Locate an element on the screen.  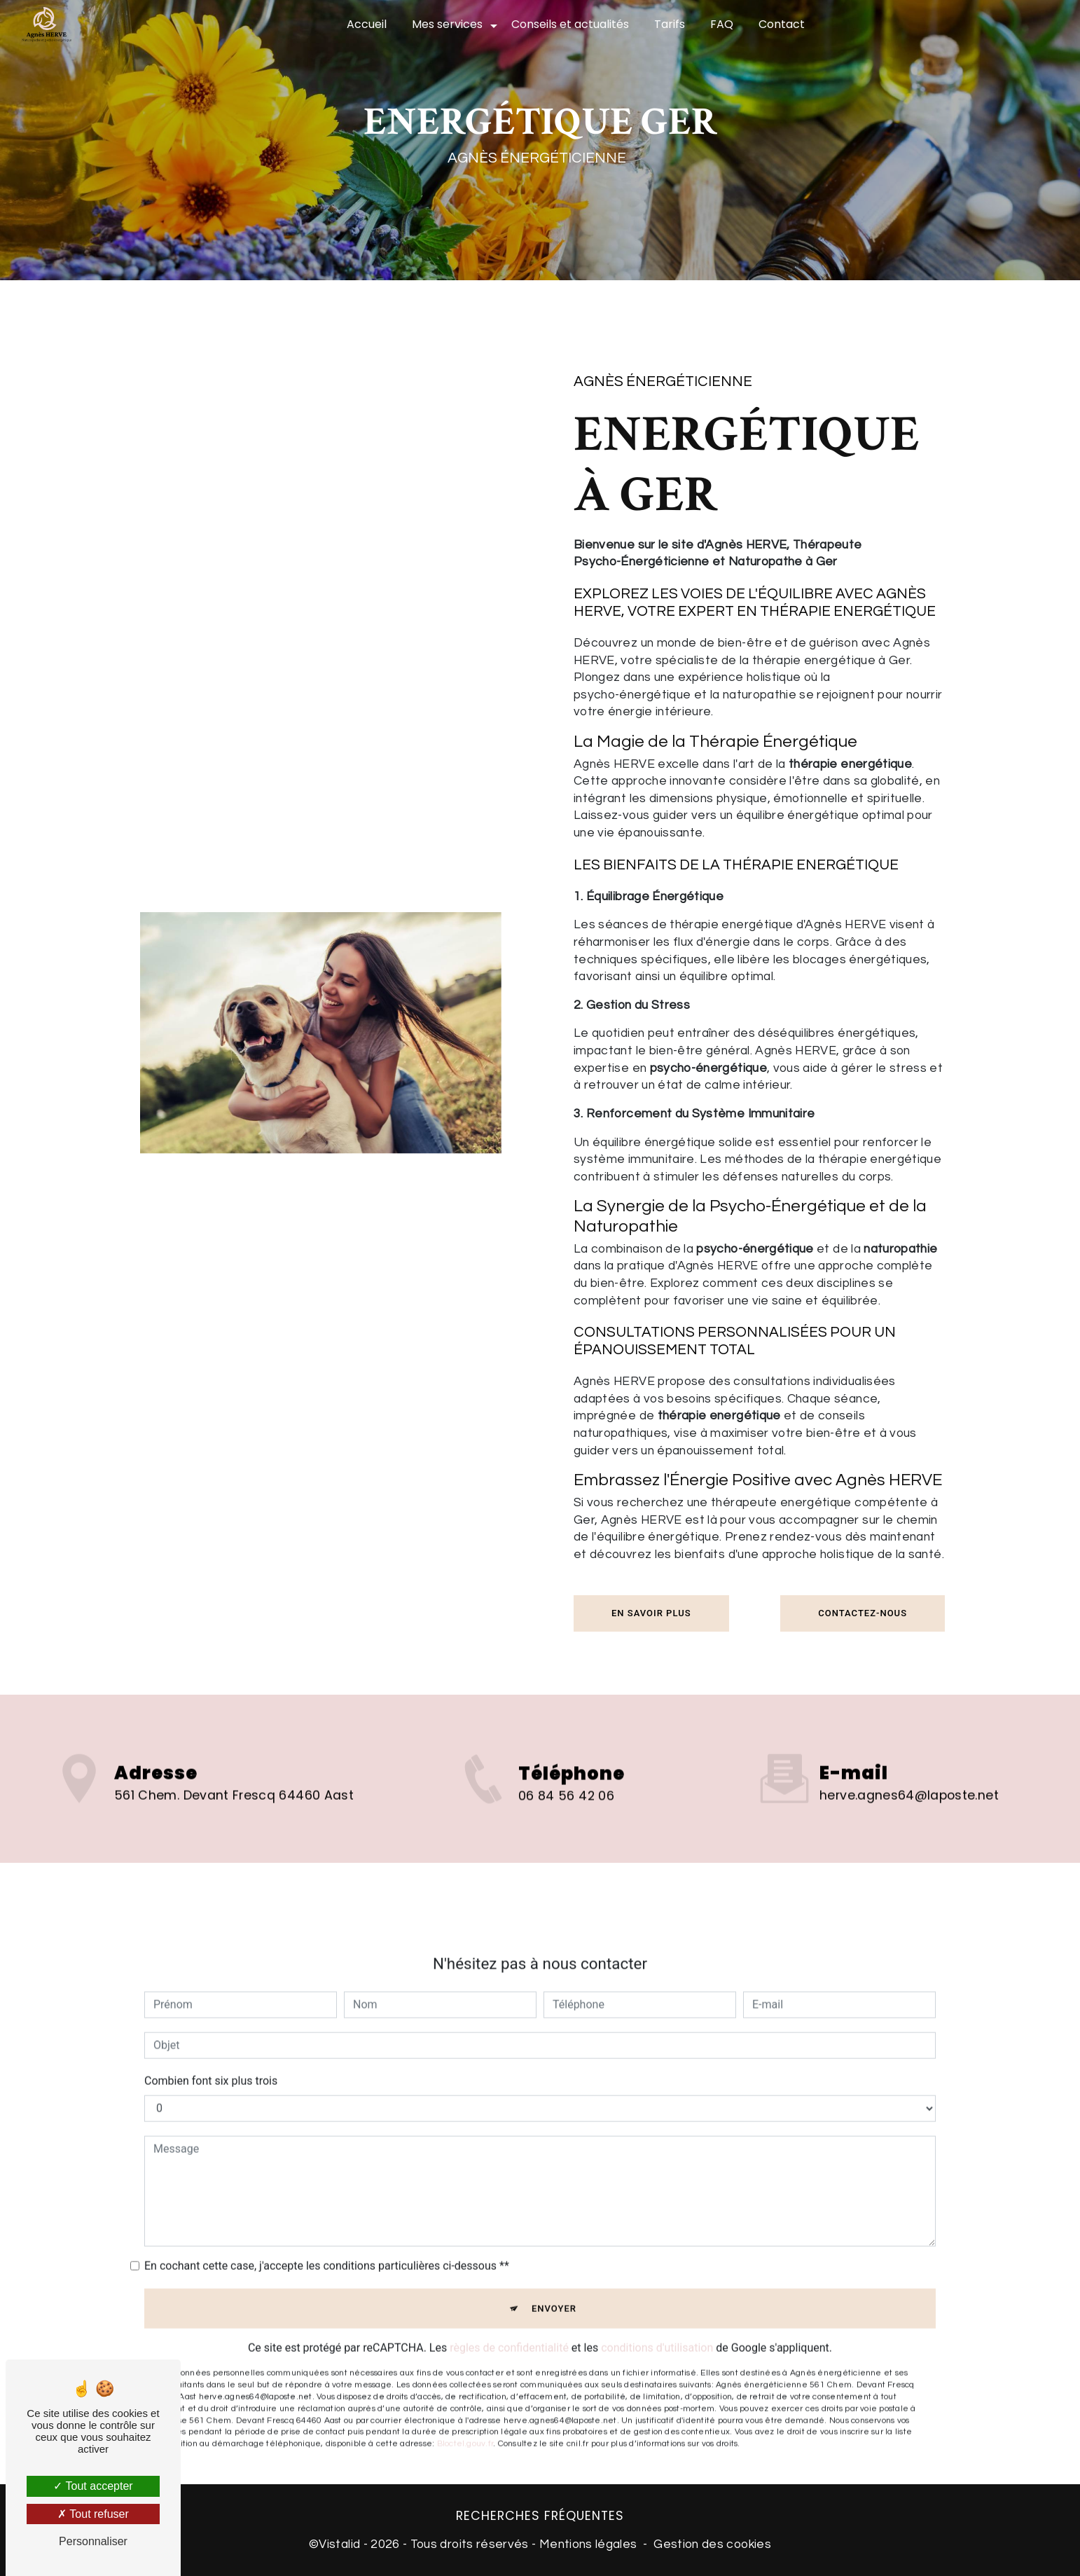
06 84 56 42 06 is located at coordinates (566, 1818).